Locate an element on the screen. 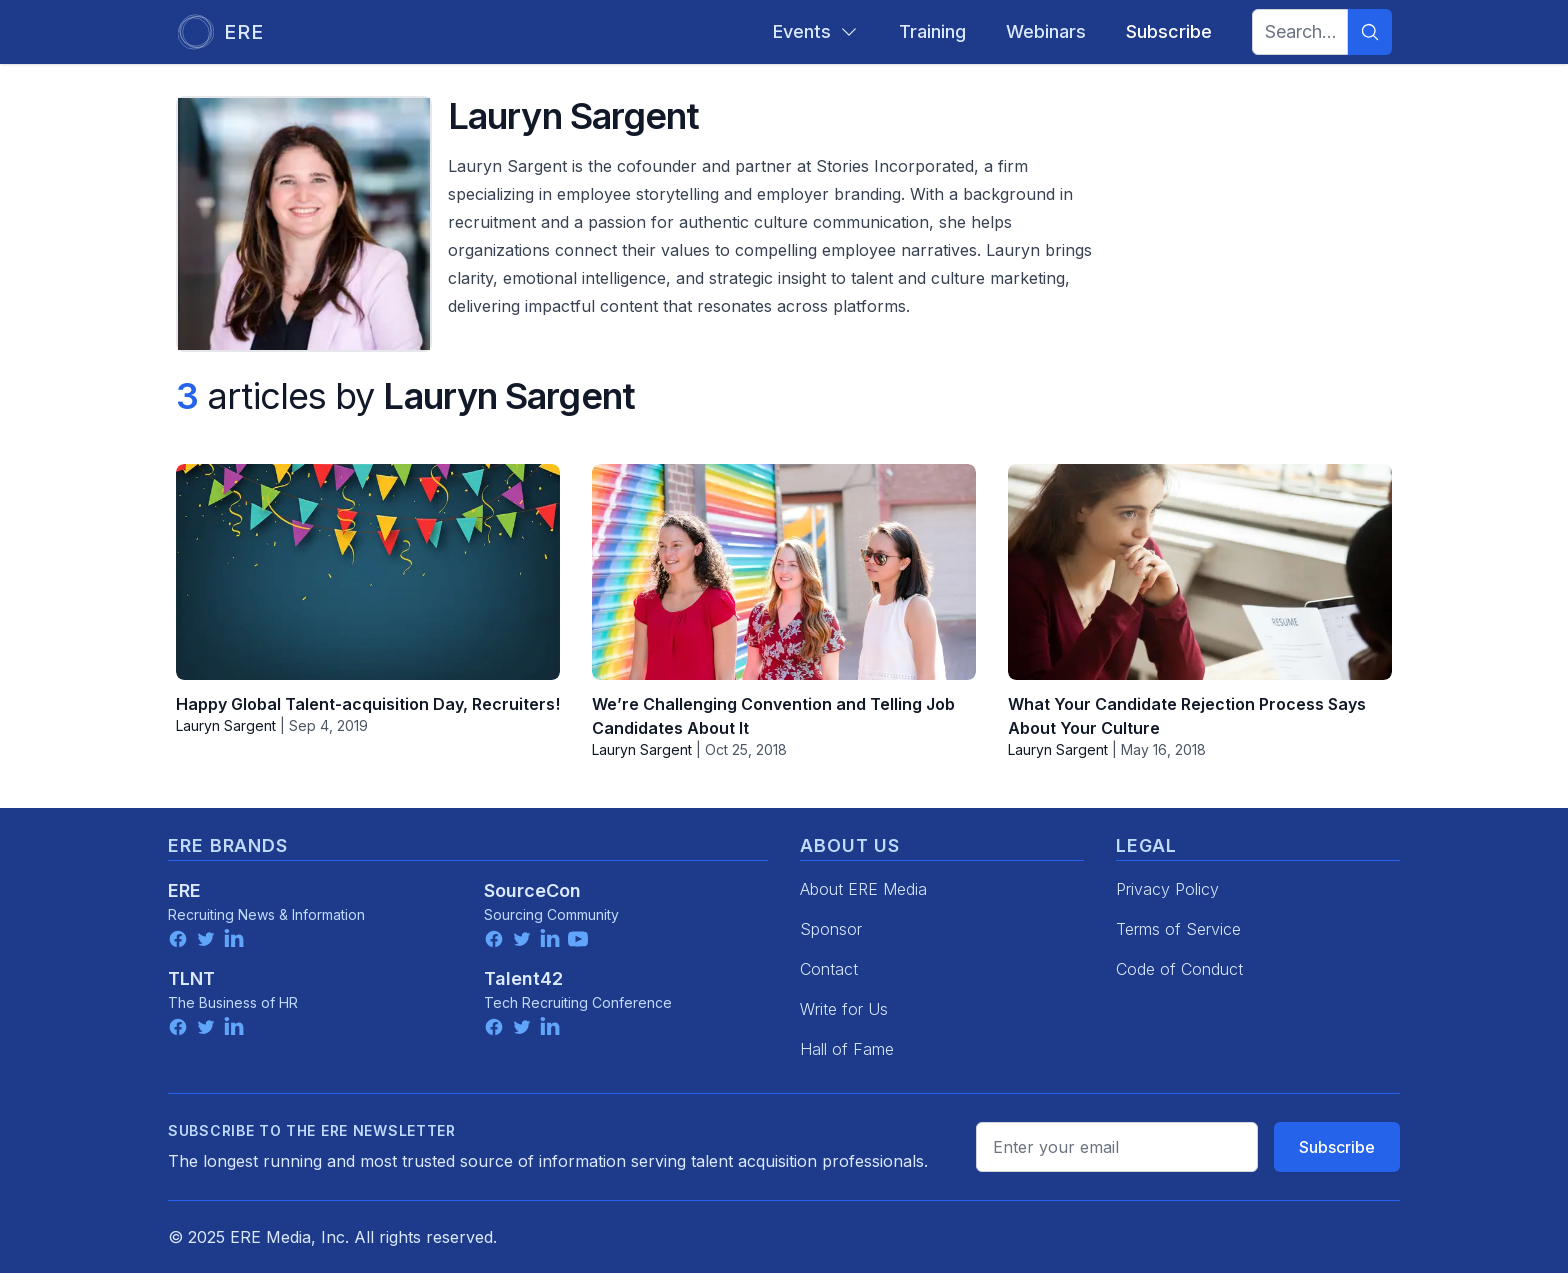 The width and height of the screenshot is (1568, 1273). [What Your Candidate Rejection Process Says About Your Culture] is located at coordinates (1200, 572).